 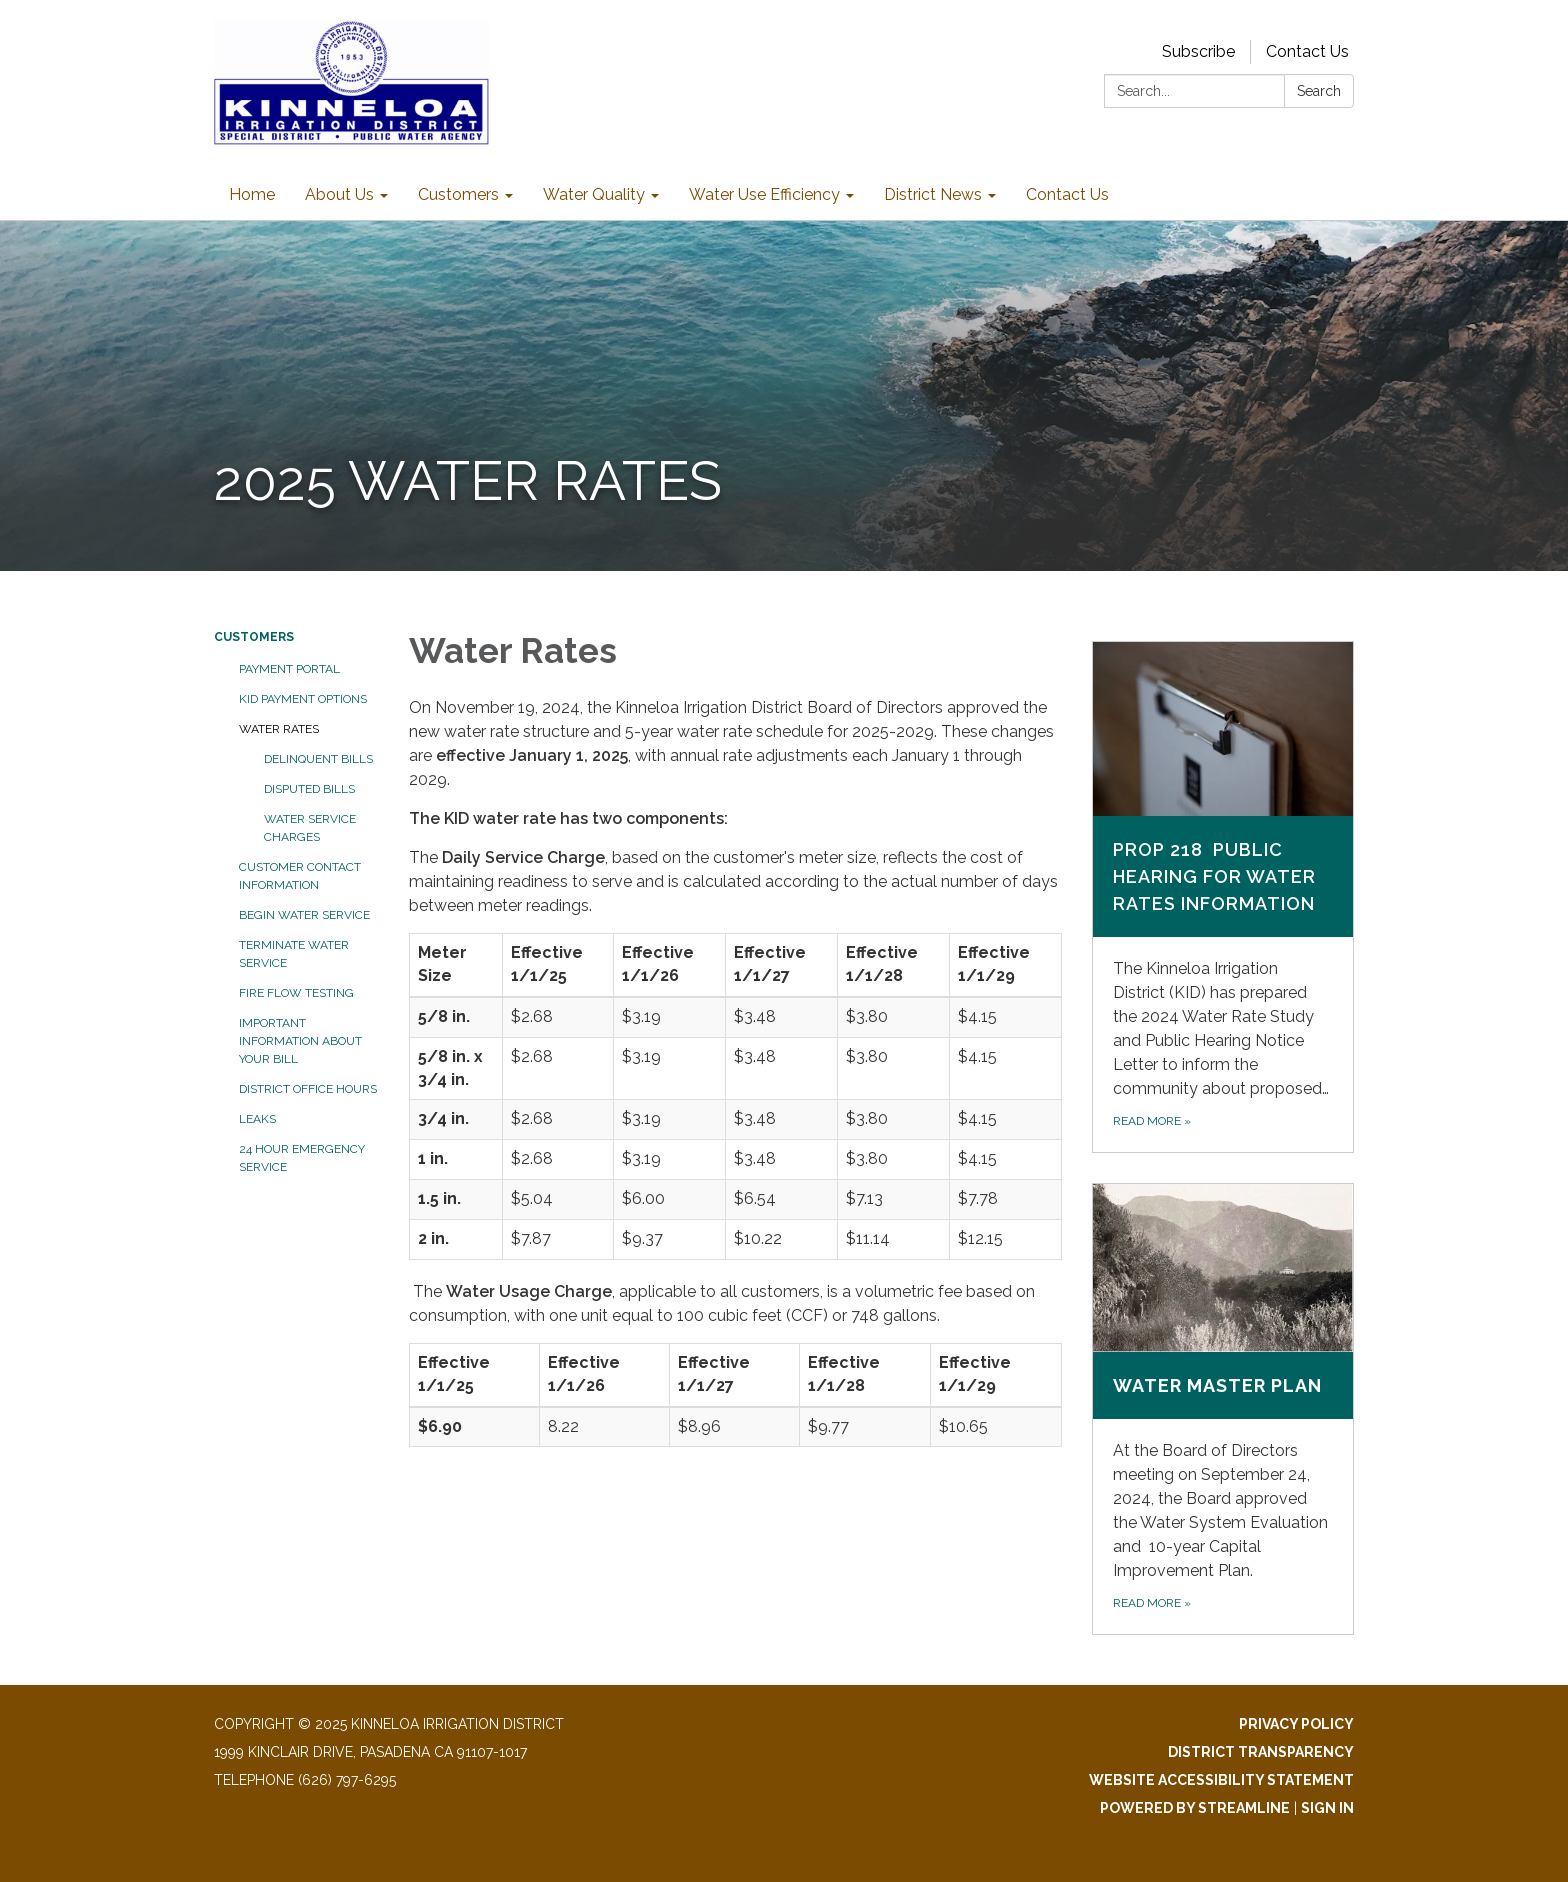 I want to click on [Read more about Water Master Plan], so click(x=1223, y=1409).